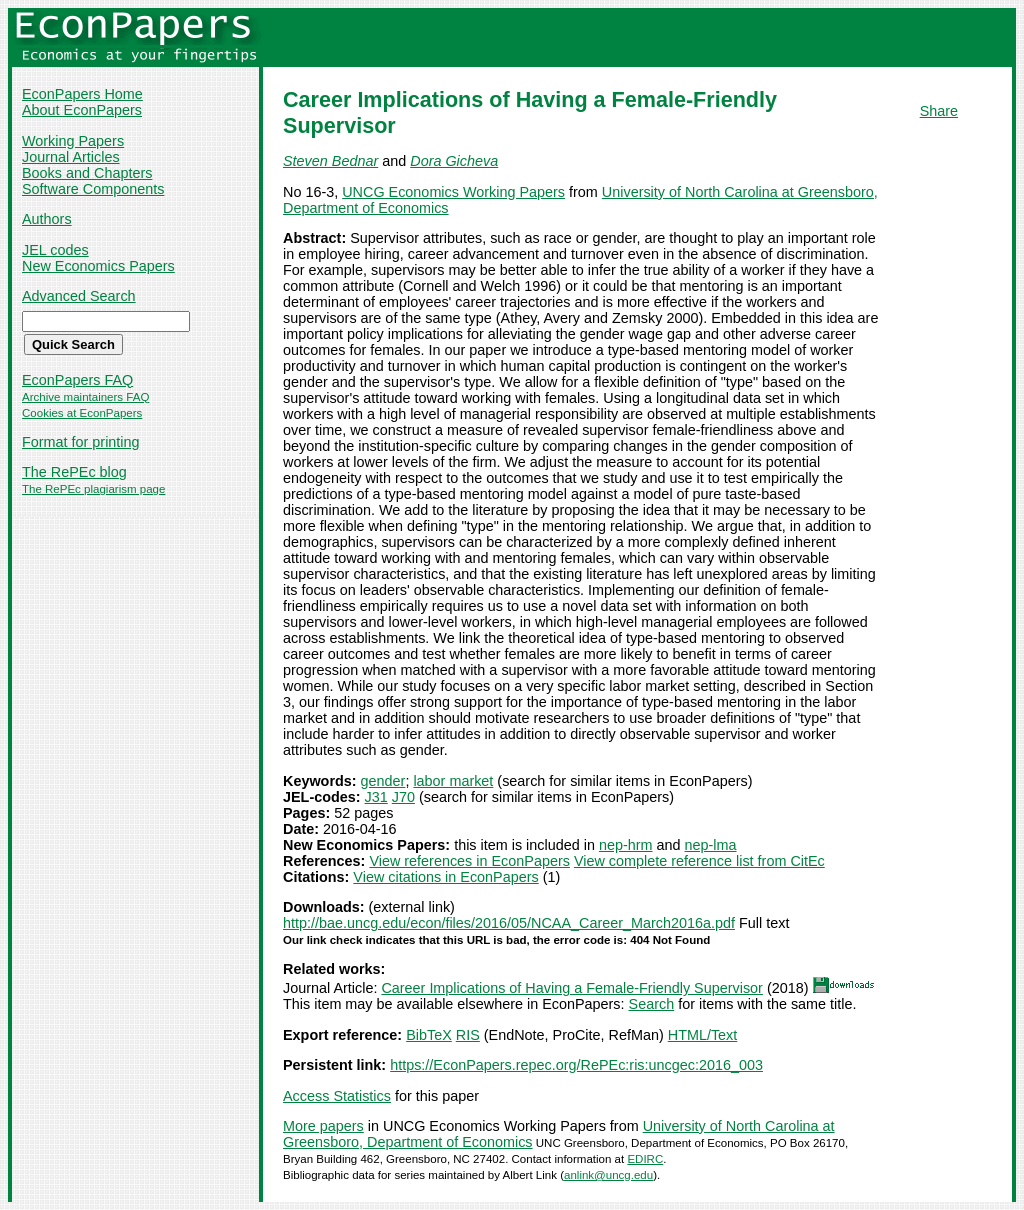 Image resolution: width=1024 pixels, height=1210 pixels. Describe the element at coordinates (645, 1159) in the screenshot. I see `EDIRC` at that location.